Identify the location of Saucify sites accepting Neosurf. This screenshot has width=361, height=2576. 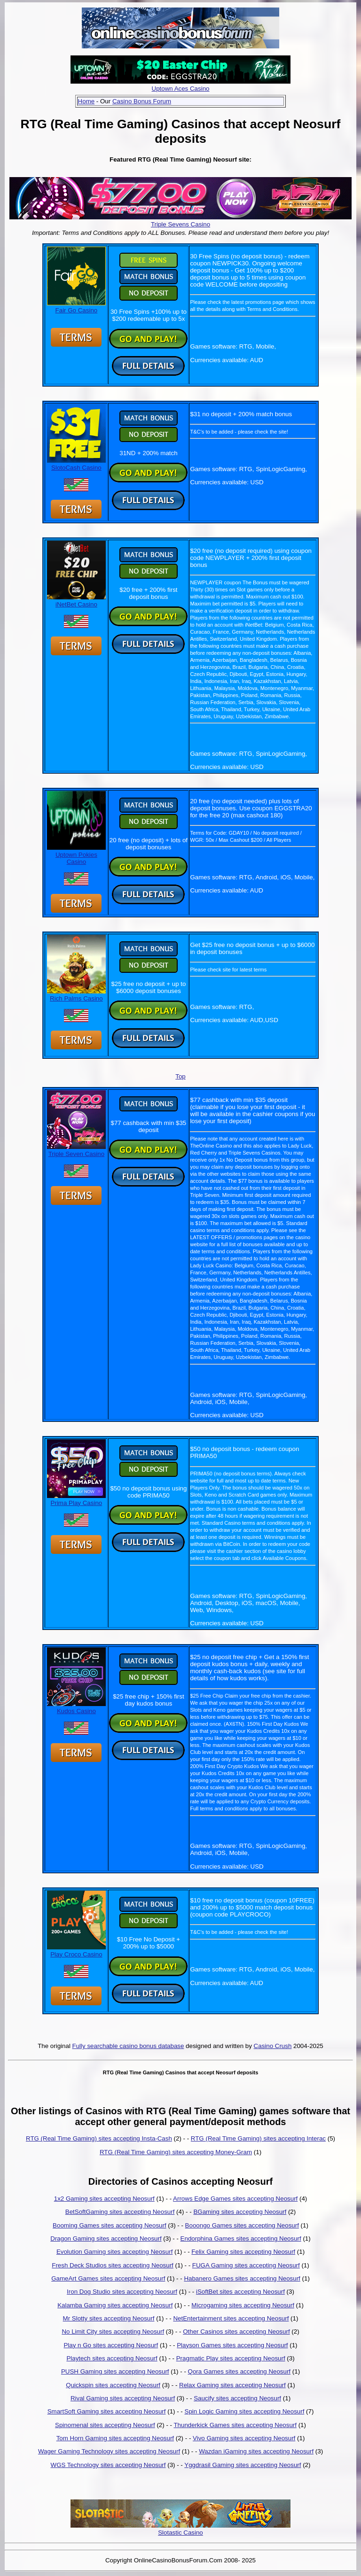
(237, 2398).